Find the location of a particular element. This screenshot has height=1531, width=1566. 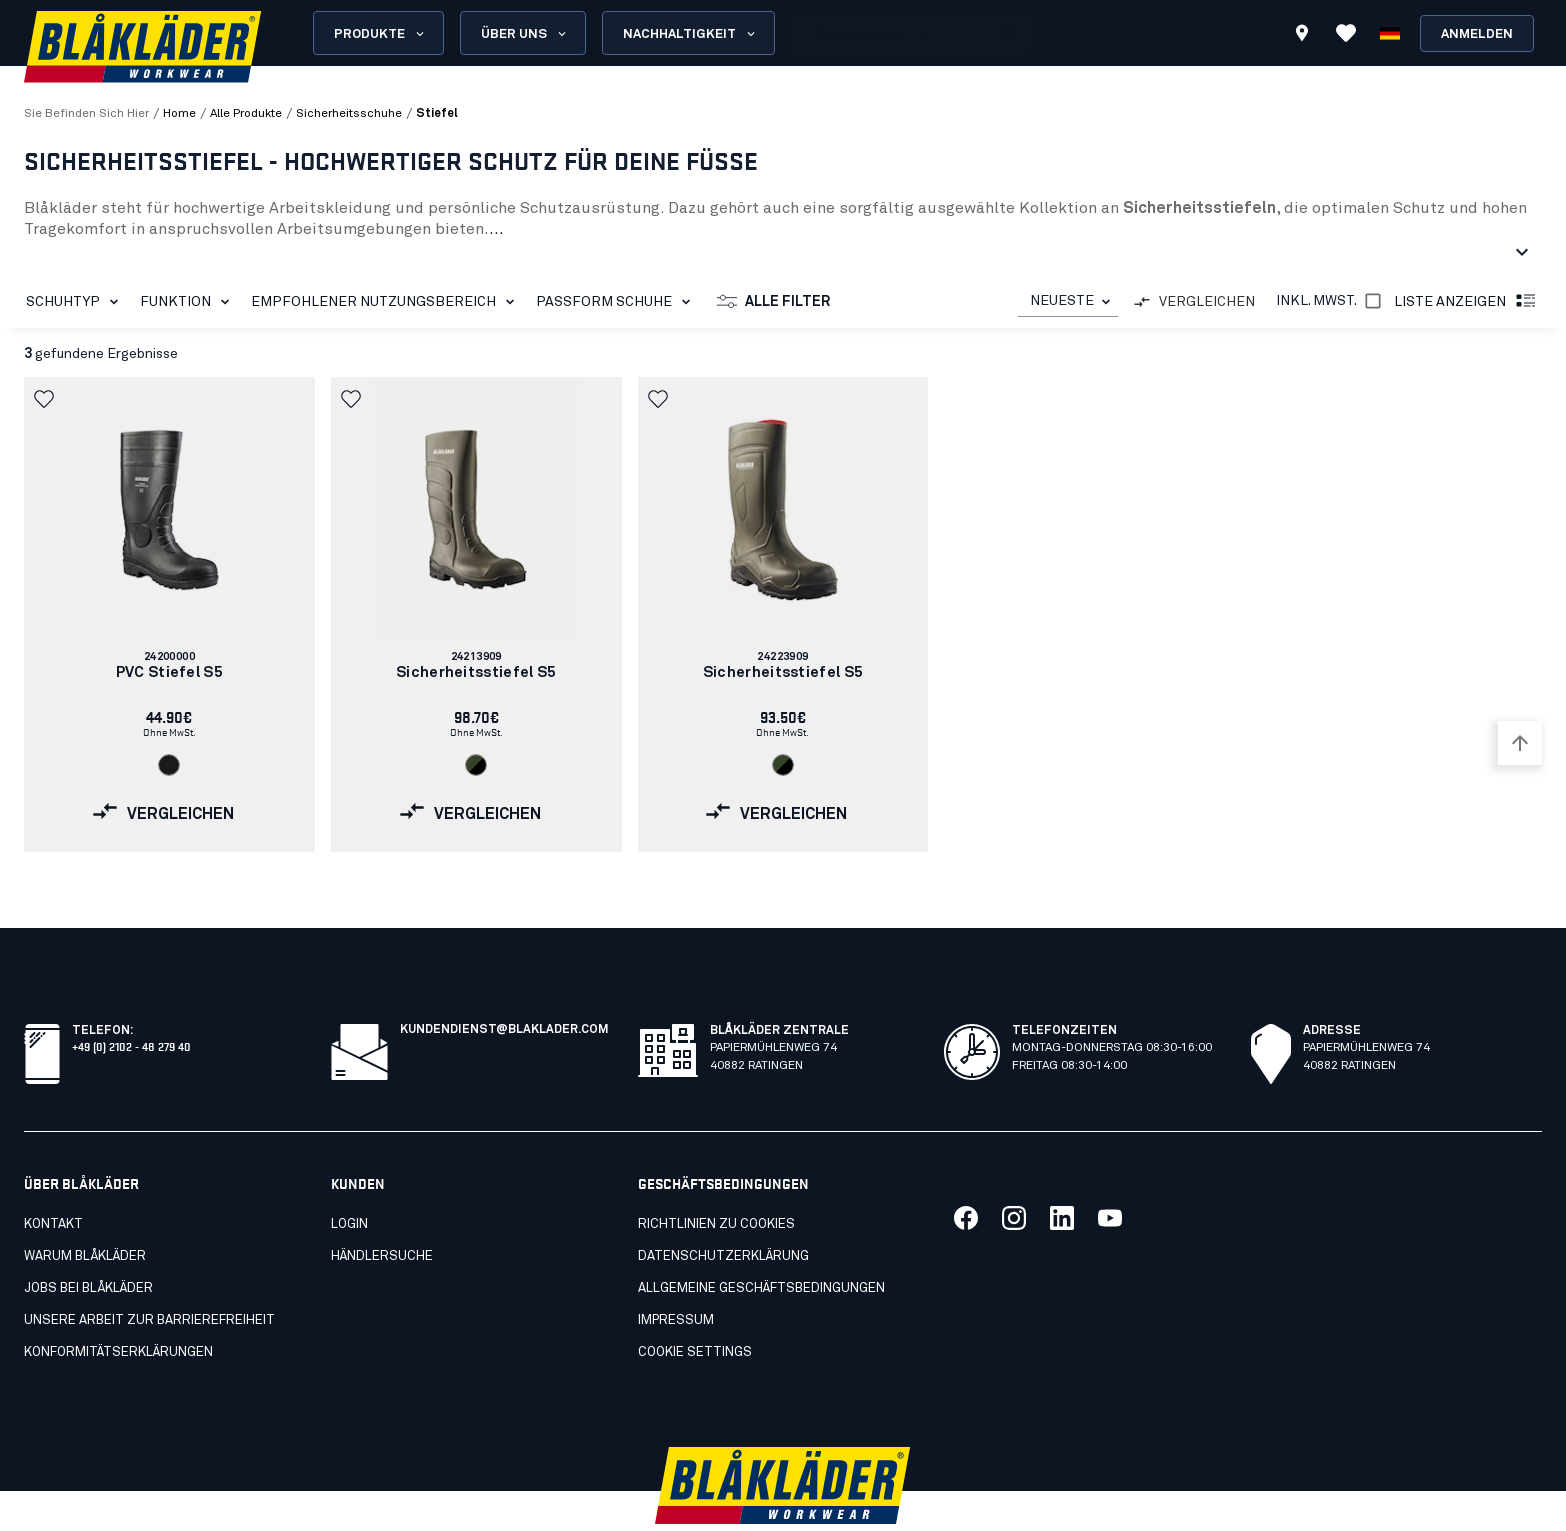

Konformitätserklärungen is located at coordinates (118, 1308).